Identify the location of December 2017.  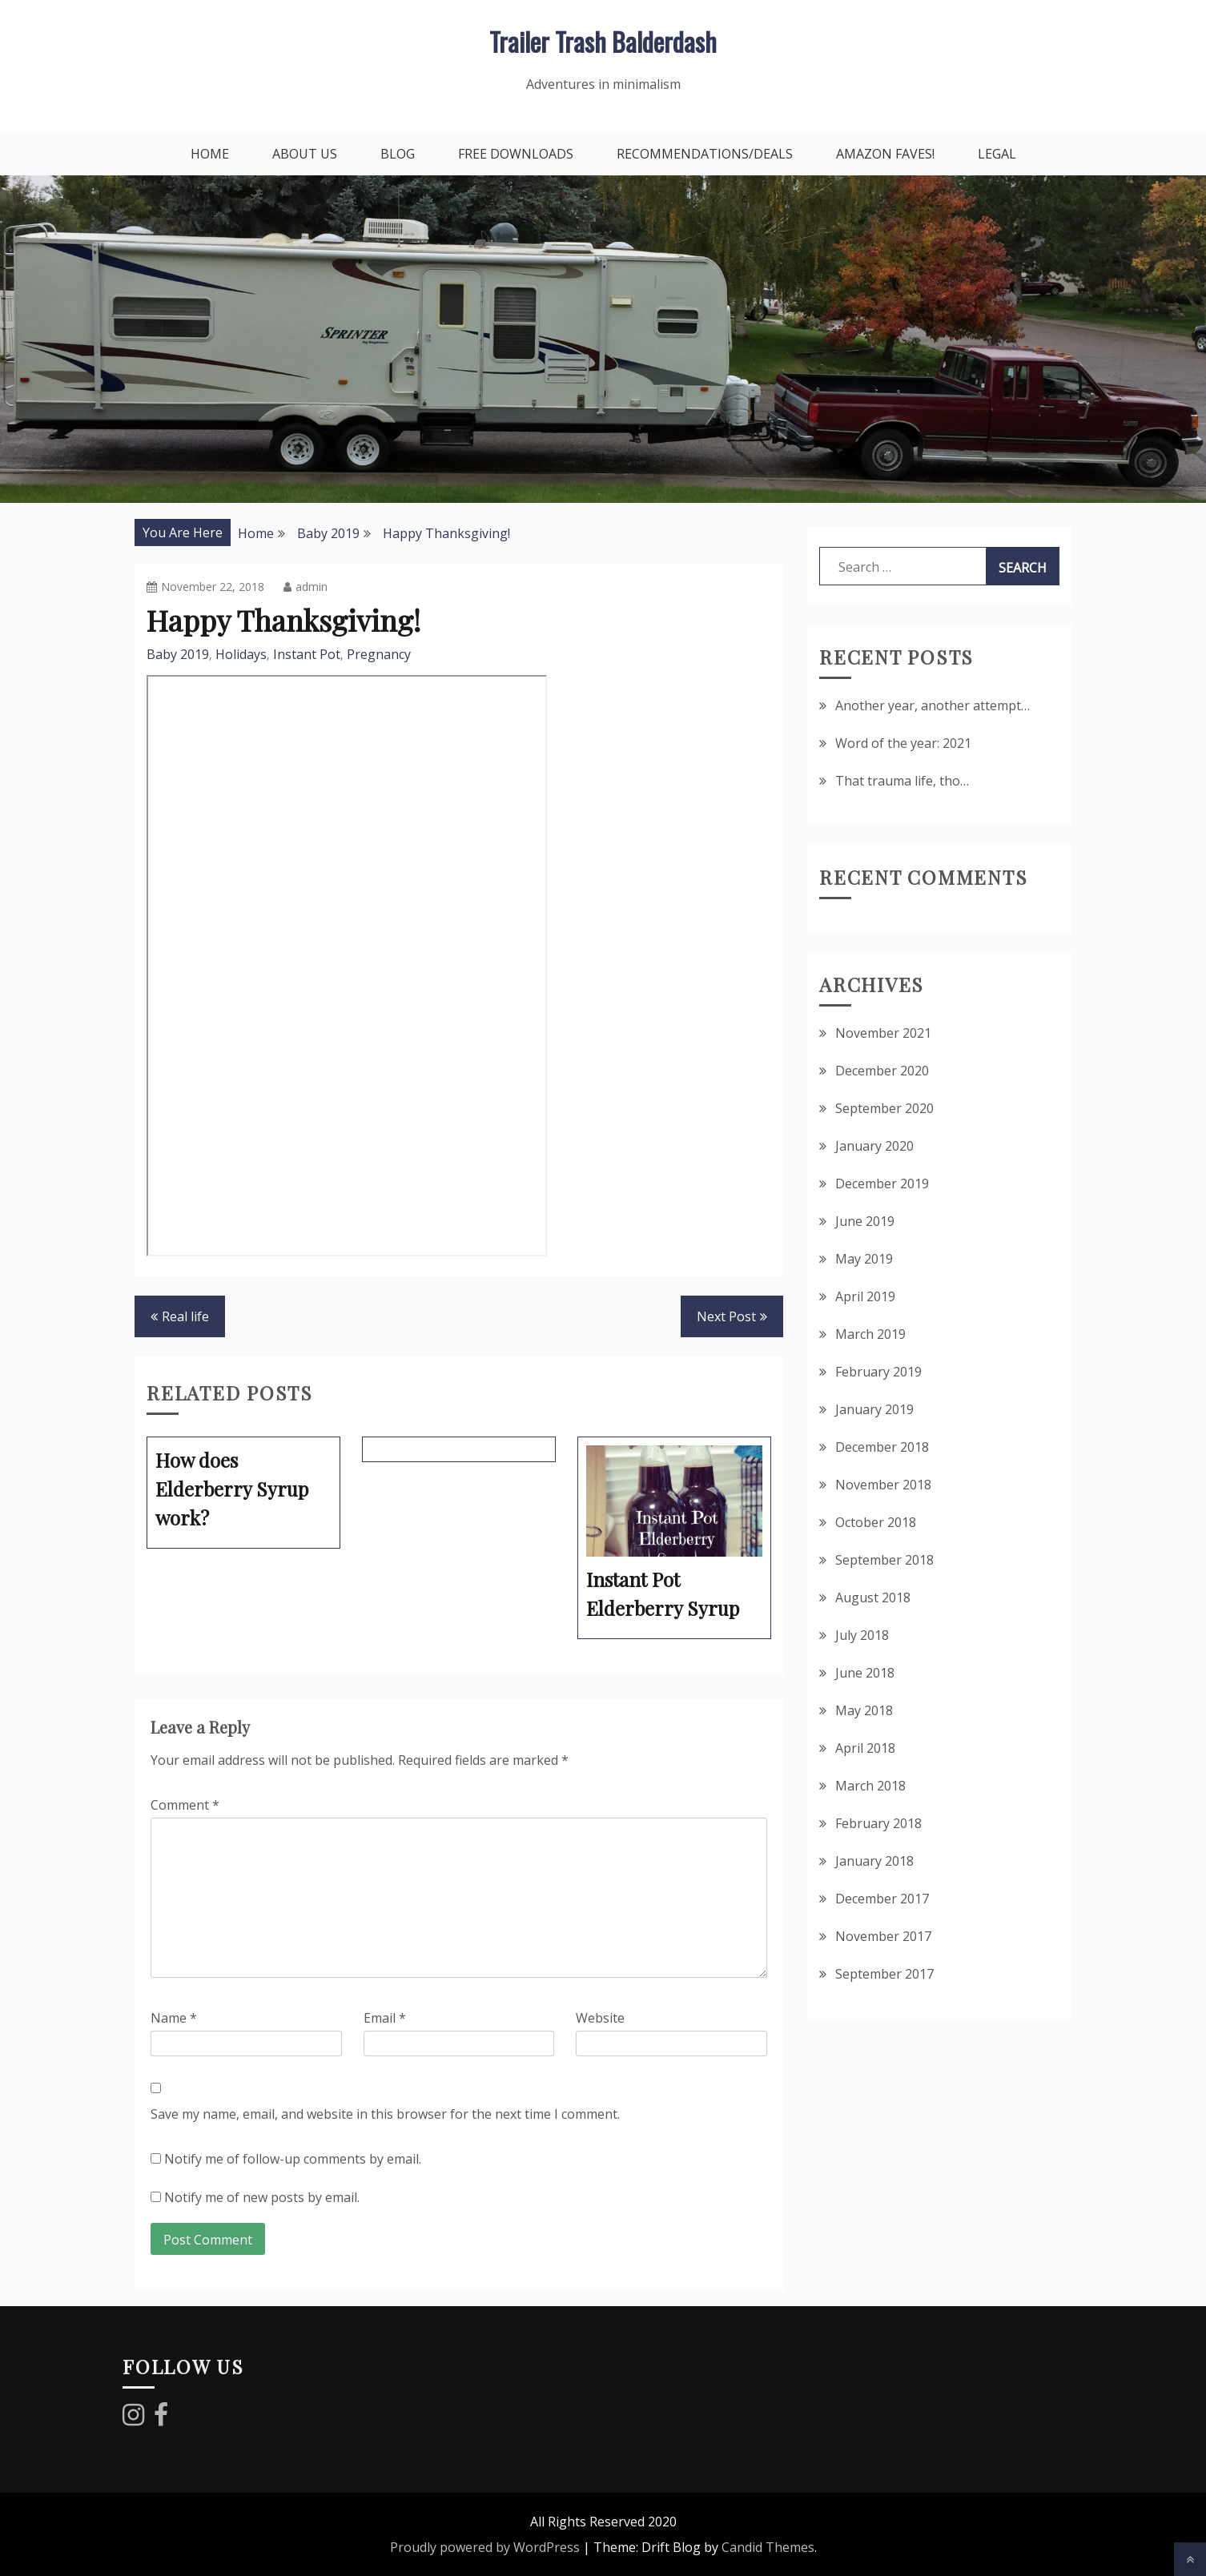
(882, 1898).